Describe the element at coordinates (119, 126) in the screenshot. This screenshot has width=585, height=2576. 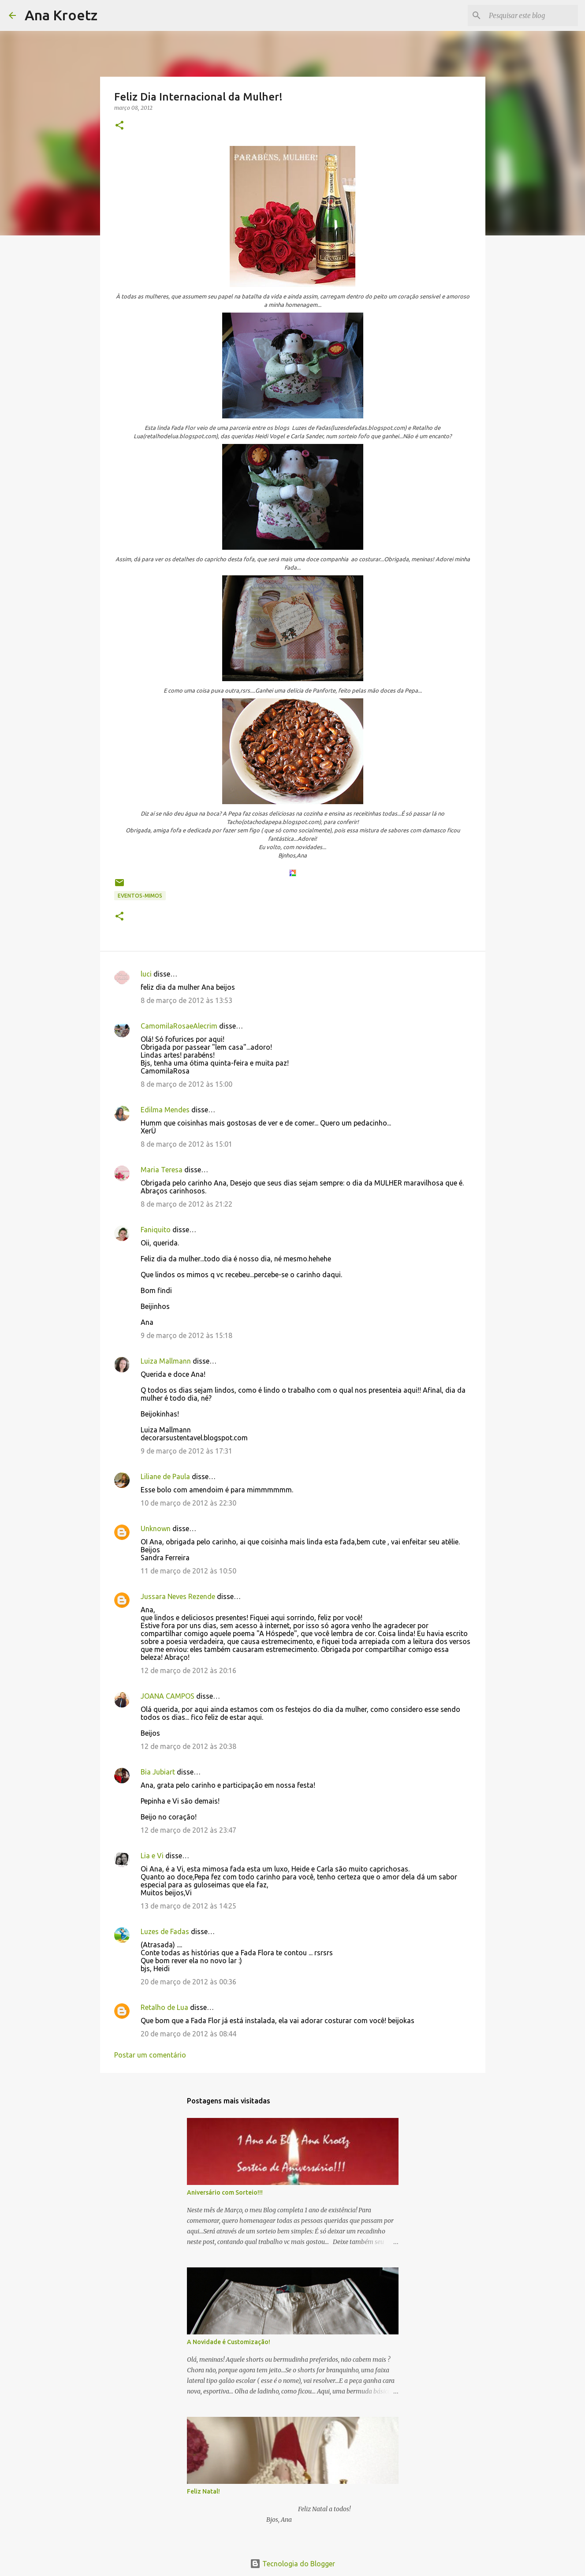
I see `[button]` at that location.